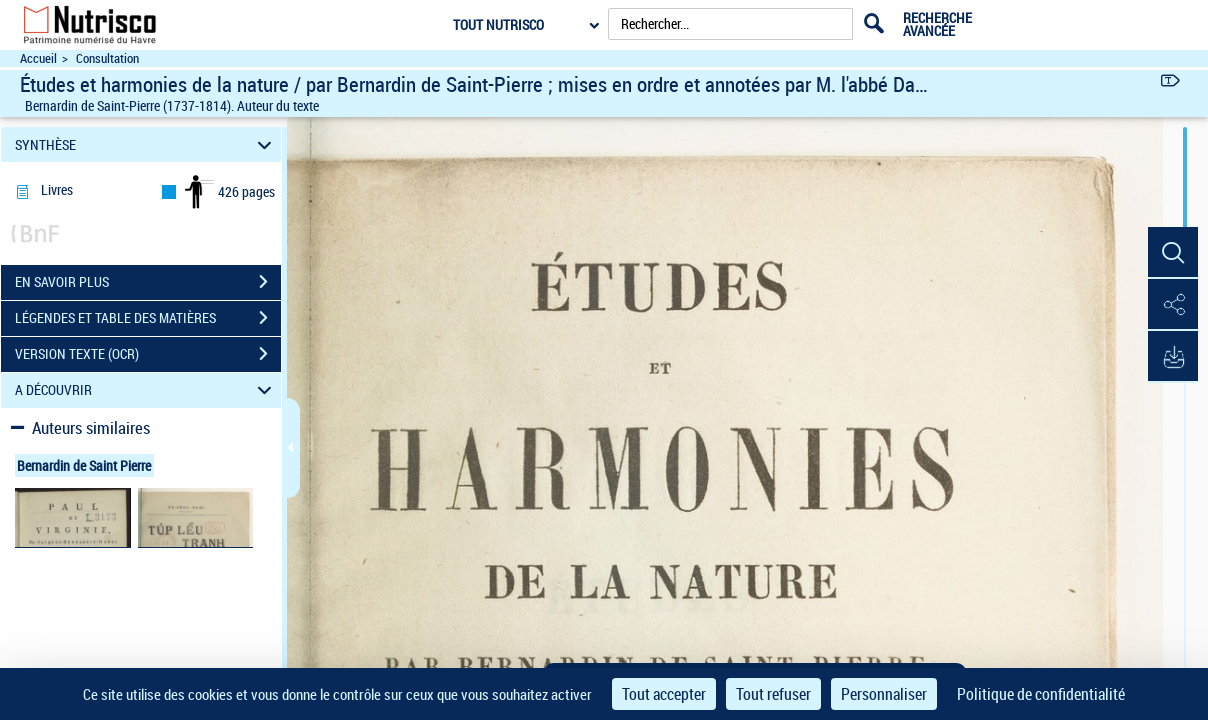  What do you see at coordinates (148, 318) in the screenshot?
I see `LÉGENDES ET TABLE DES MATIÈRES` at bounding box center [148, 318].